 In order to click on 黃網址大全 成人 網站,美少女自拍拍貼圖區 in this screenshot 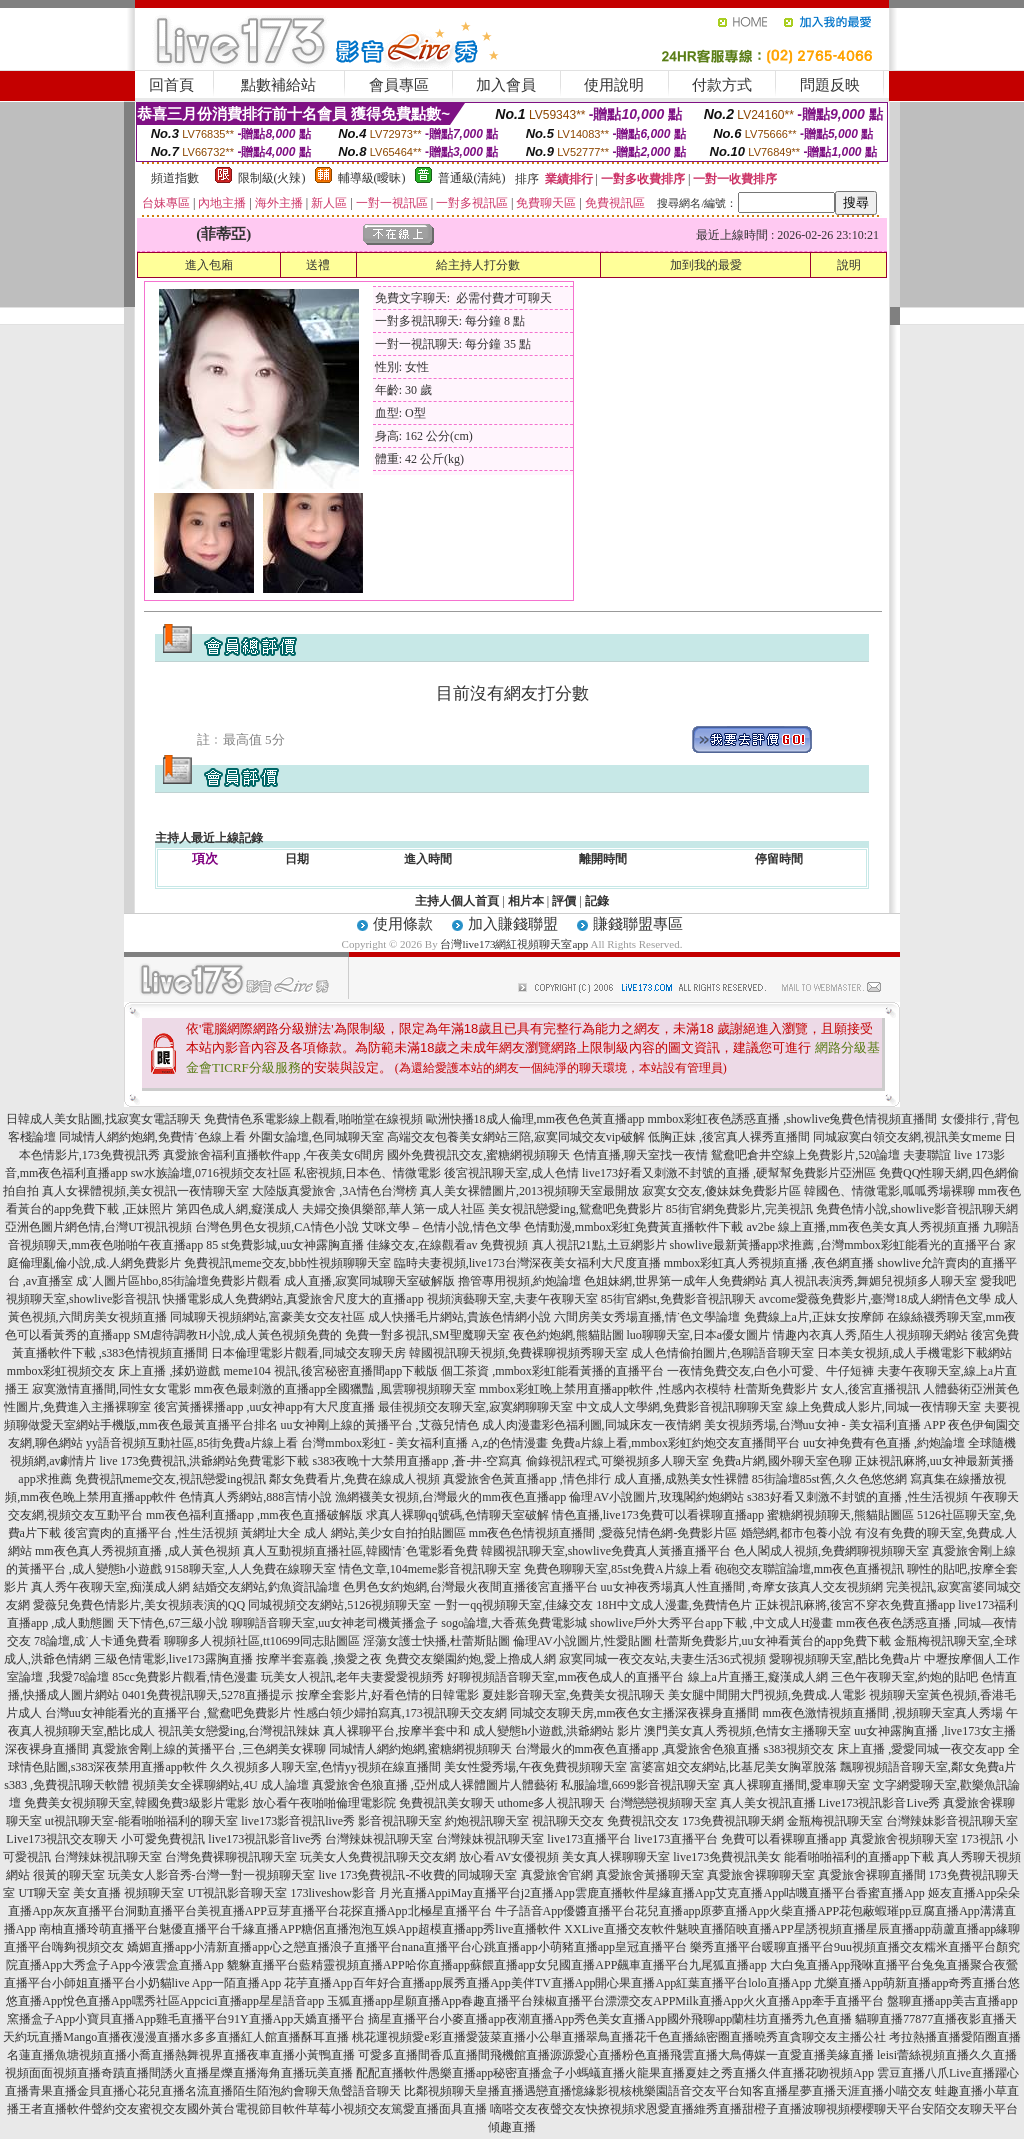, I will do `click(353, 1533)`.